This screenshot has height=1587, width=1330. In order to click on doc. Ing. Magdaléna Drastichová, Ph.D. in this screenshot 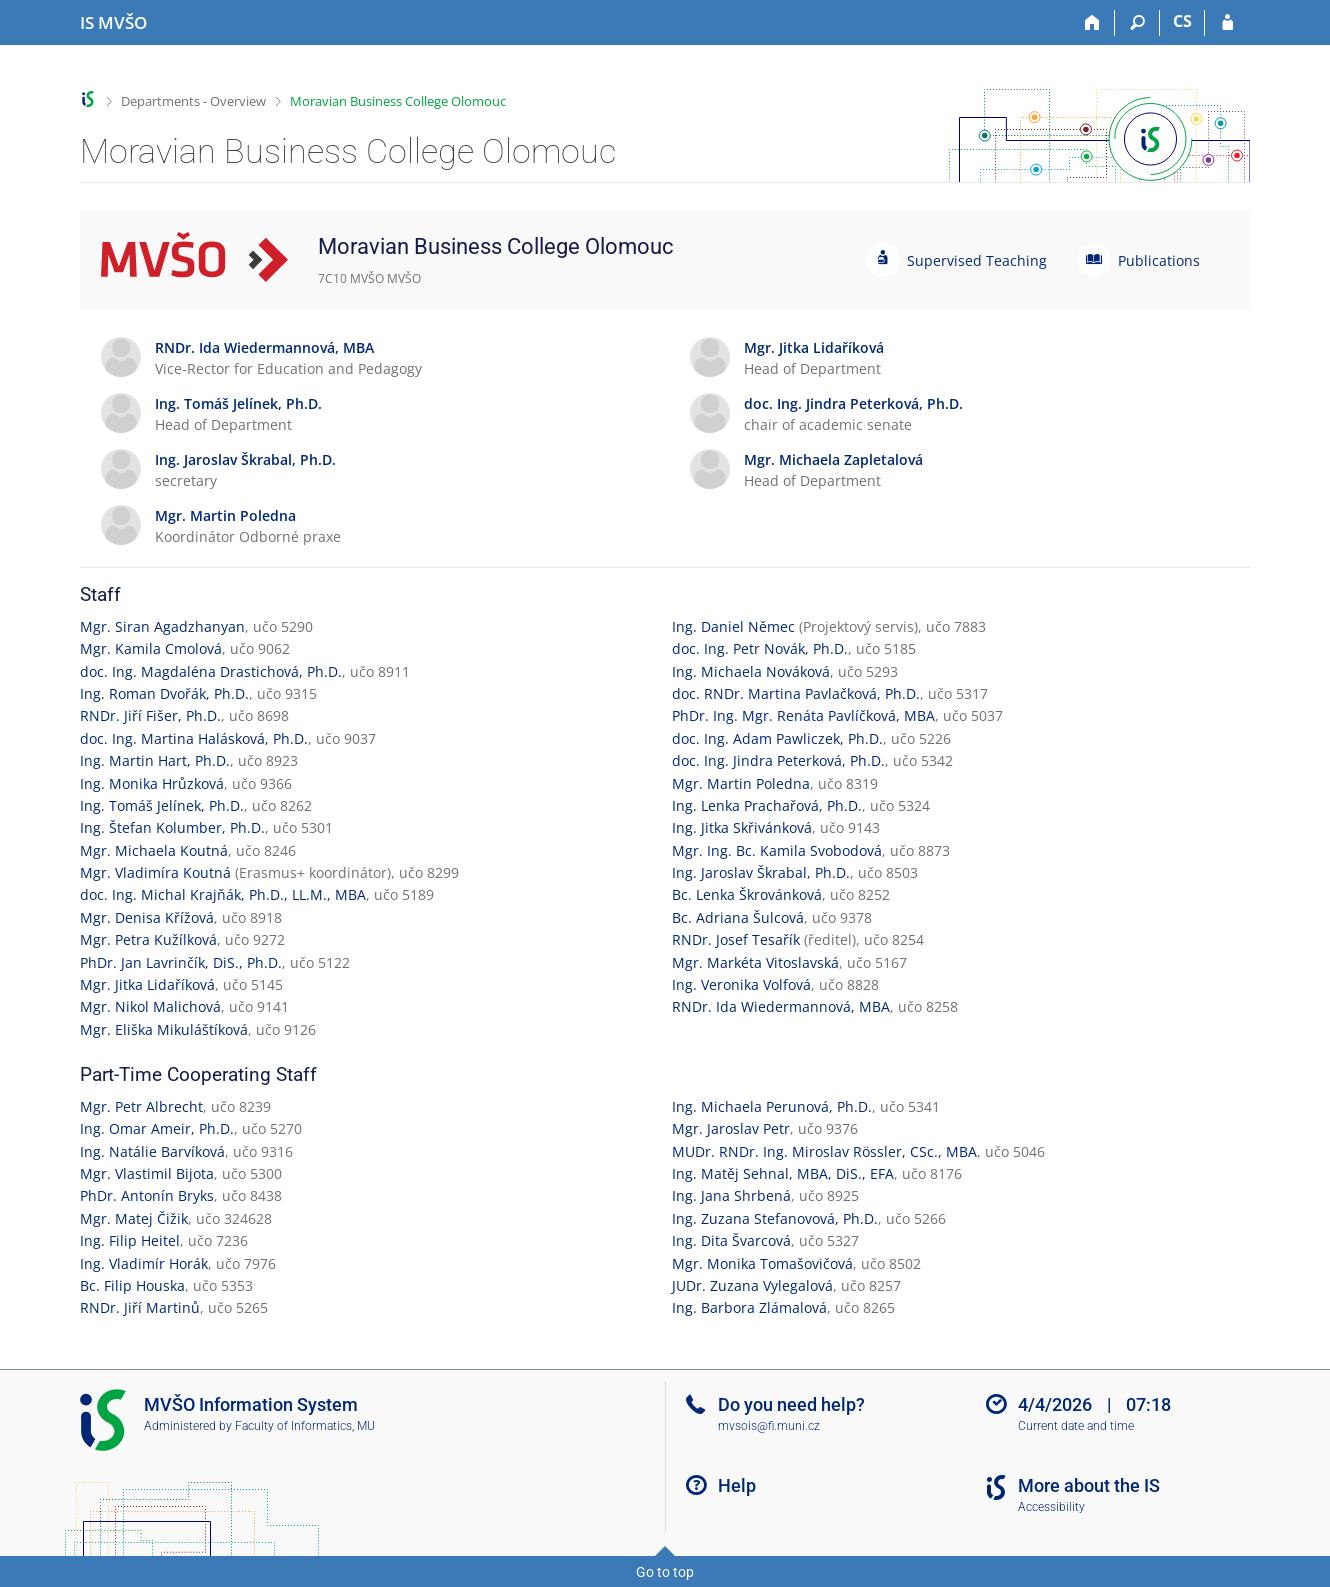, I will do `click(211, 671)`.